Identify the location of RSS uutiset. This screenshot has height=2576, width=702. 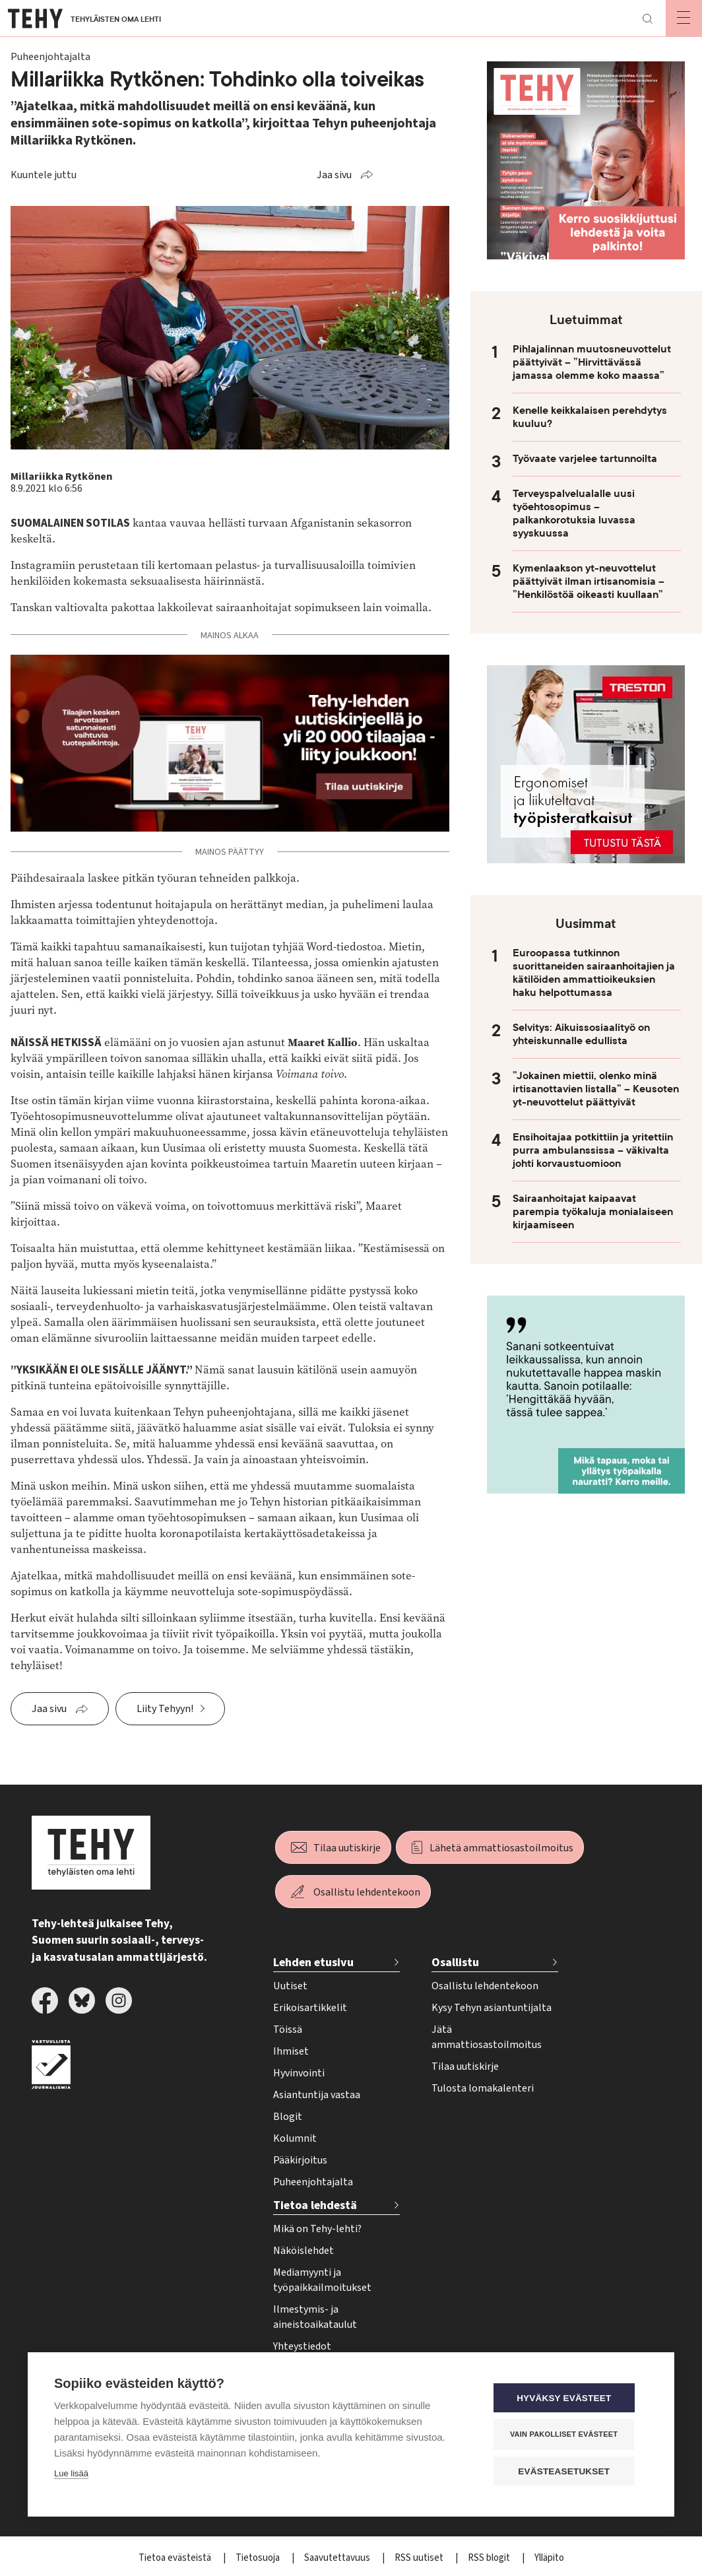
(420, 2558).